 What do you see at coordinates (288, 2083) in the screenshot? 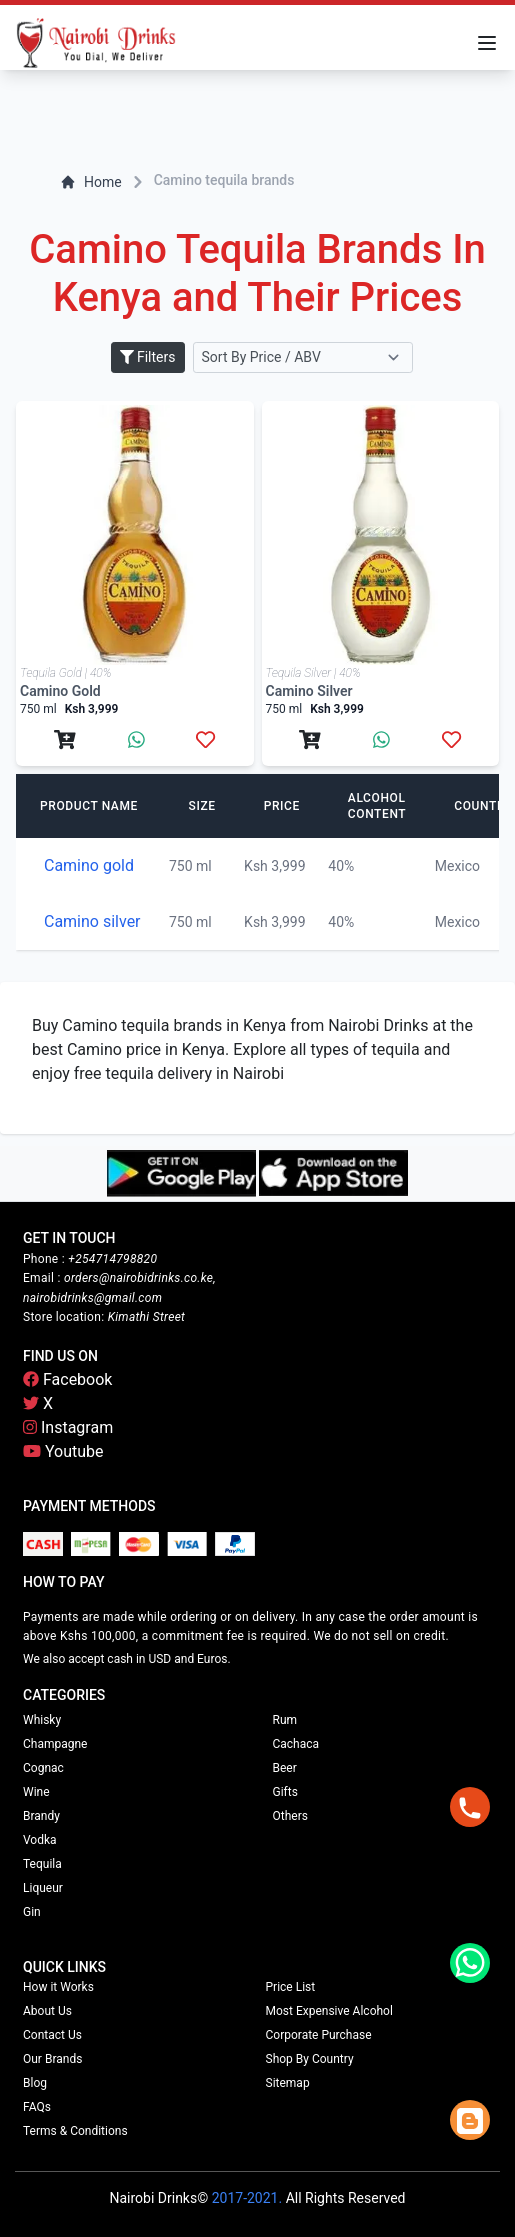
I see `Sitemap` at bounding box center [288, 2083].